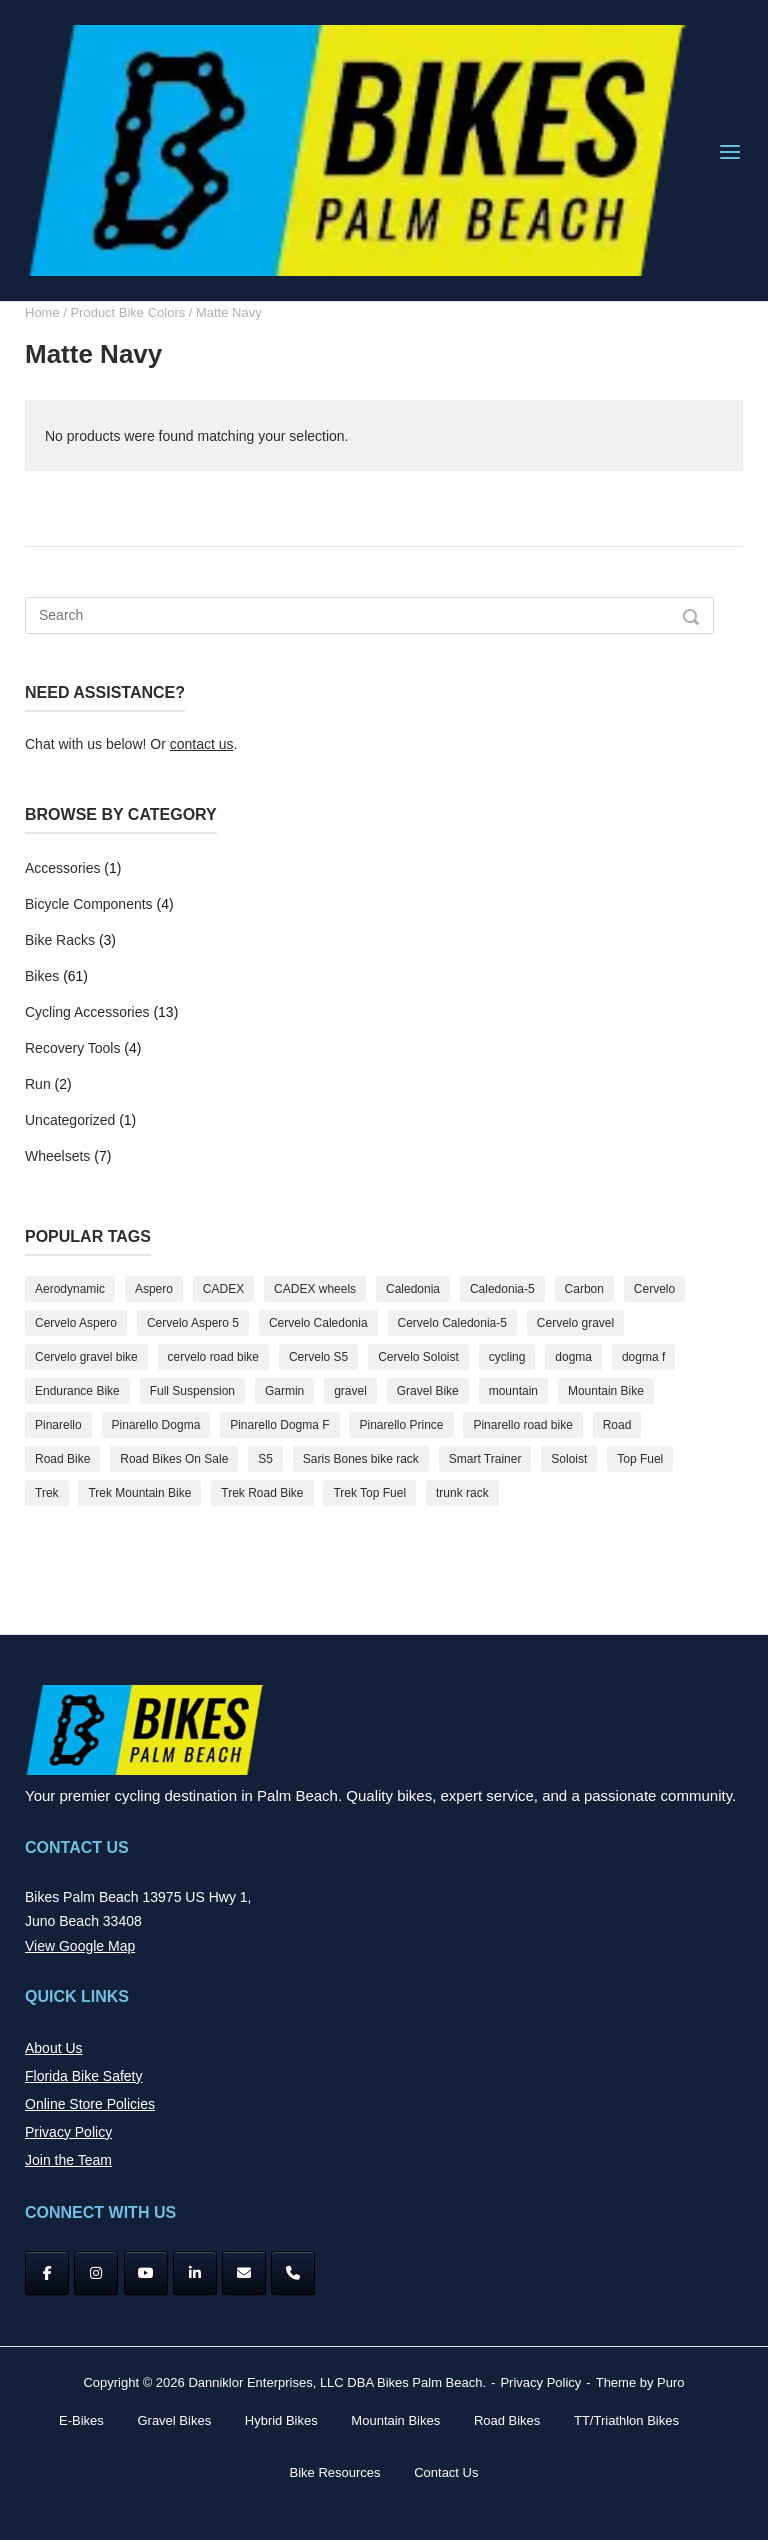 This screenshot has height=2540, width=768. Describe the element at coordinates (446, 2472) in the screenshot. I see `Contact Us` at that location.